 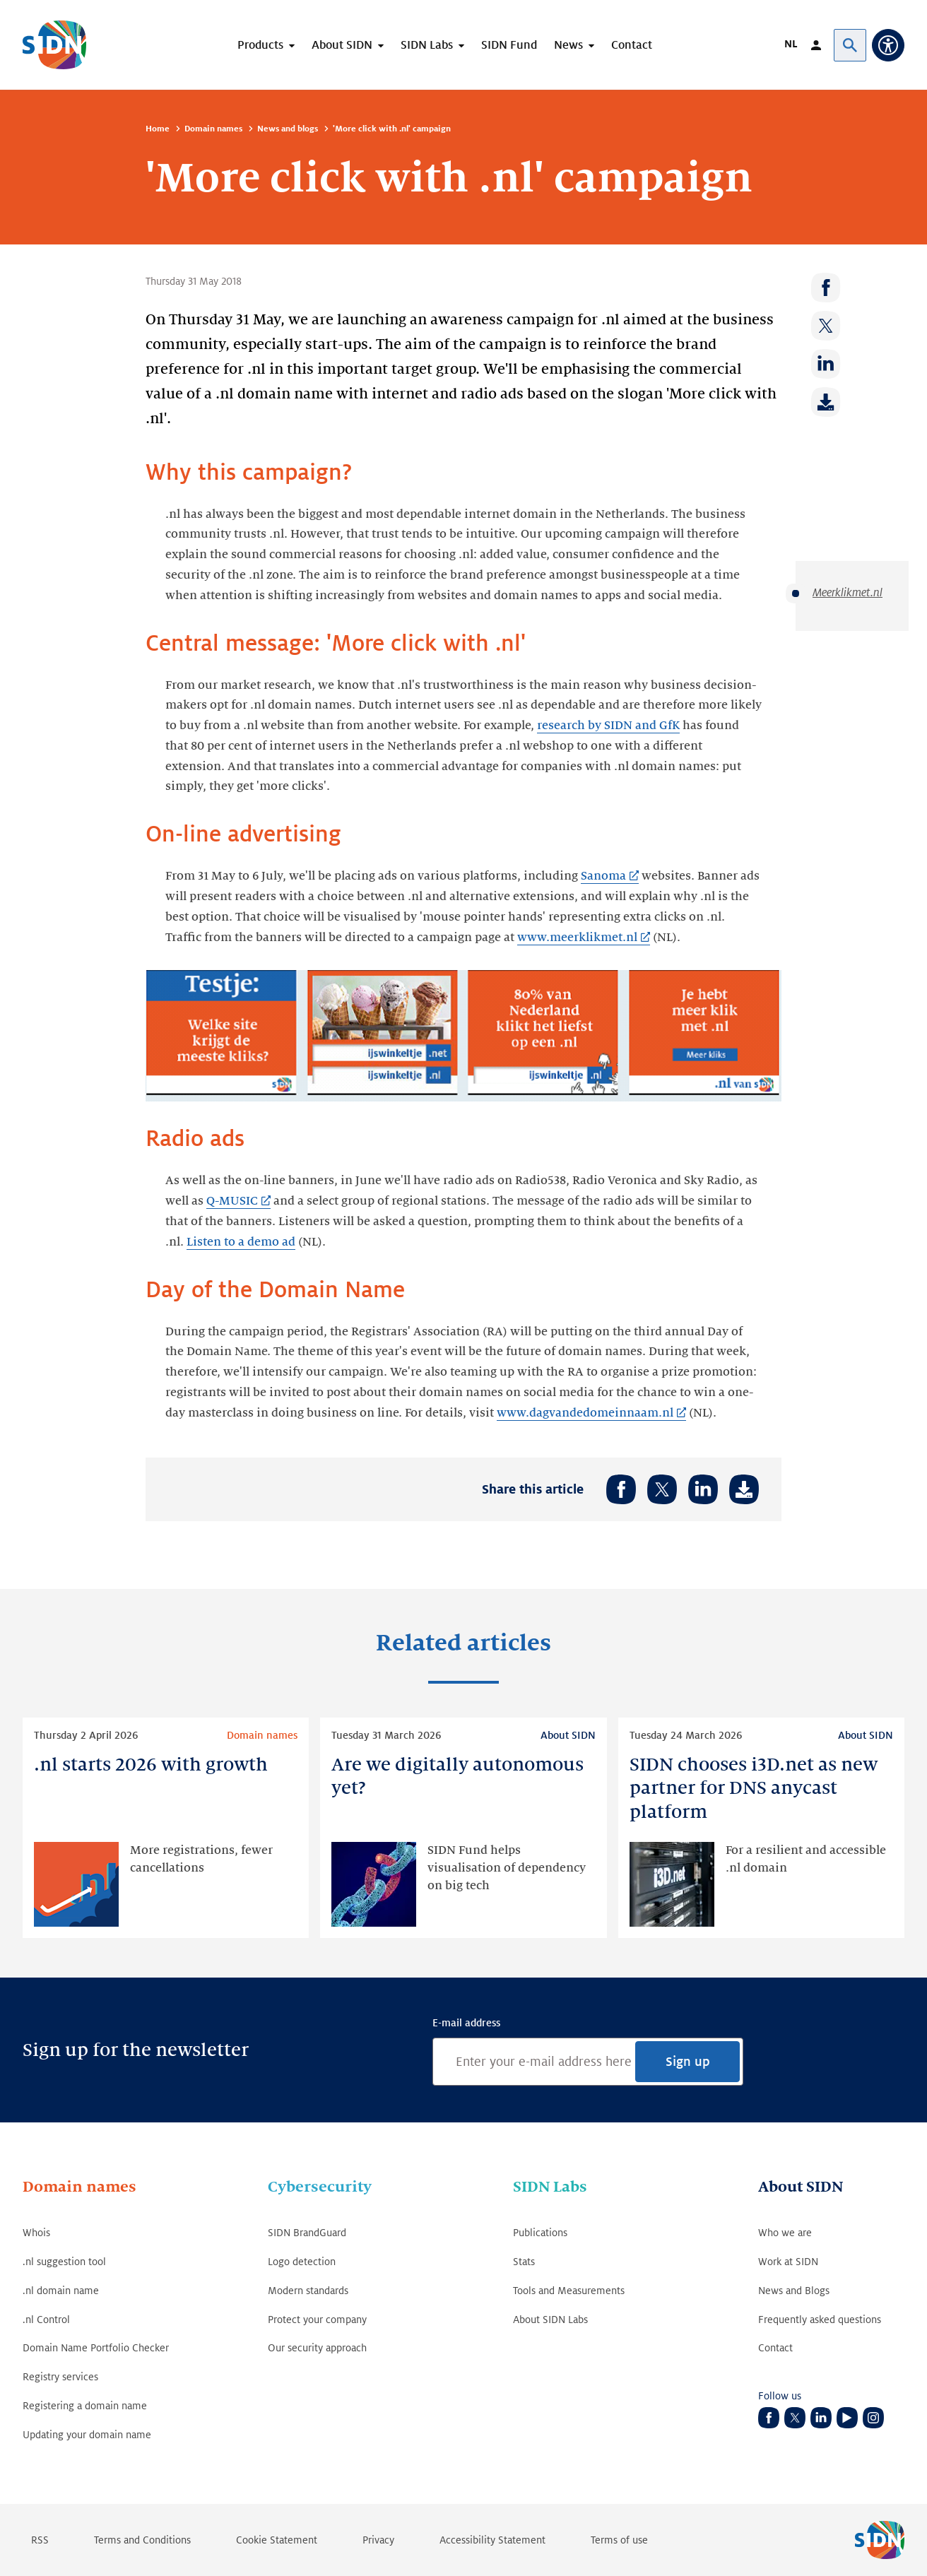 What do you see at coordinates (585, 1413) in the screenshot?
I see `www.dagvandedomeinnaam.nl [www.dagvandedomeinnaam.nl (Link opens in new tab)]` at bounding box center [585, 1413].